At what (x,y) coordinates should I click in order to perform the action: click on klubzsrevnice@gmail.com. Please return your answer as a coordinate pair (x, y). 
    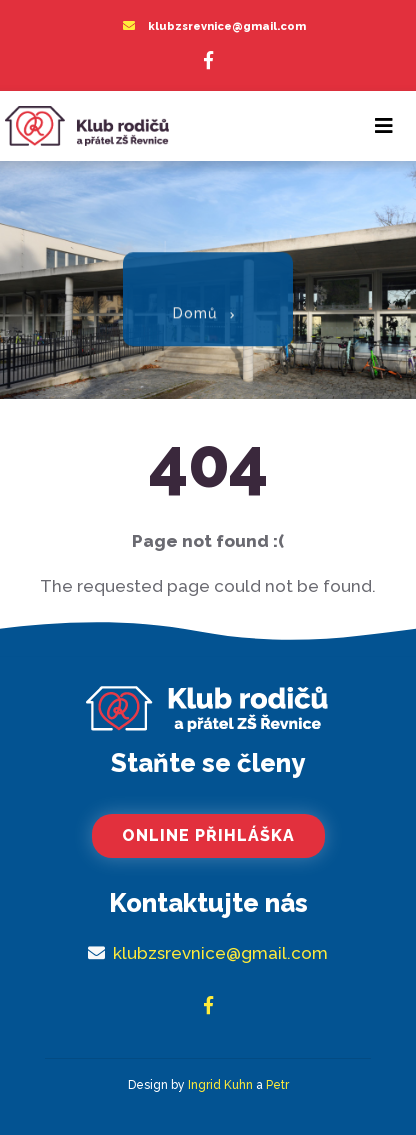
    Looking at the image, I should click on (227, 26).